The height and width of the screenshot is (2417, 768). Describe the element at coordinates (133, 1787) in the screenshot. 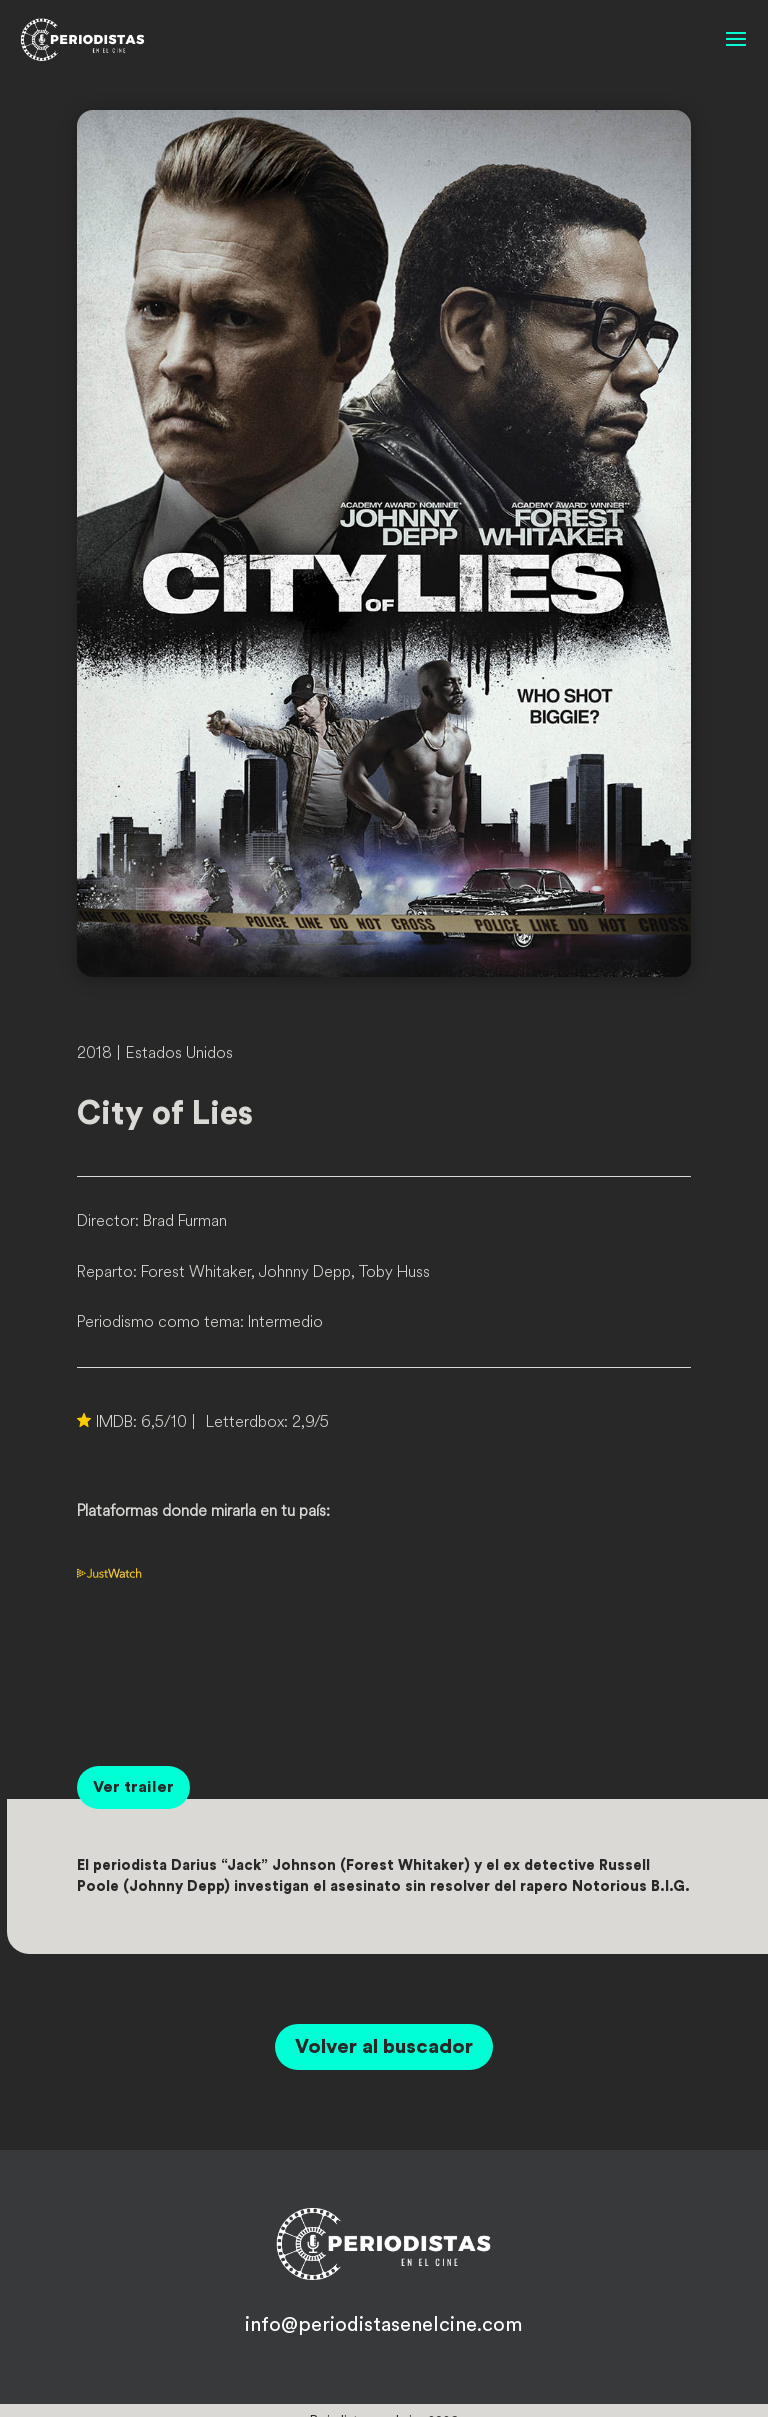

I see `Ver trailer` at that location.